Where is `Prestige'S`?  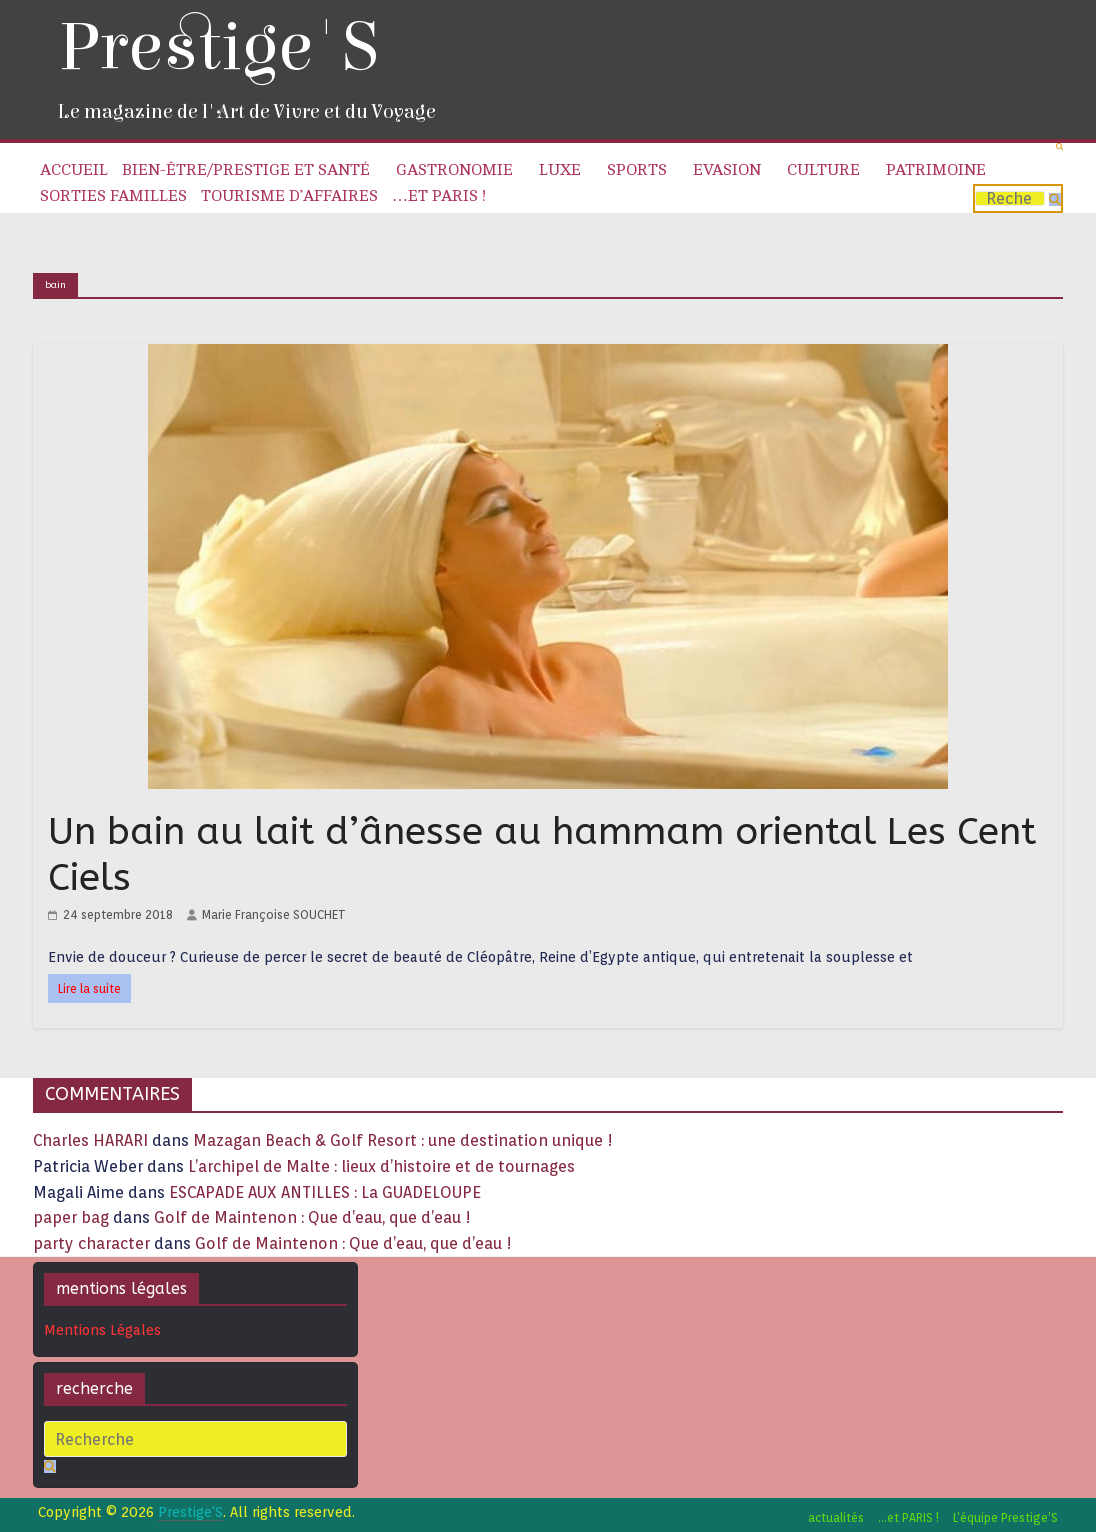
Prestige'S is located at coordinates (218, 47).